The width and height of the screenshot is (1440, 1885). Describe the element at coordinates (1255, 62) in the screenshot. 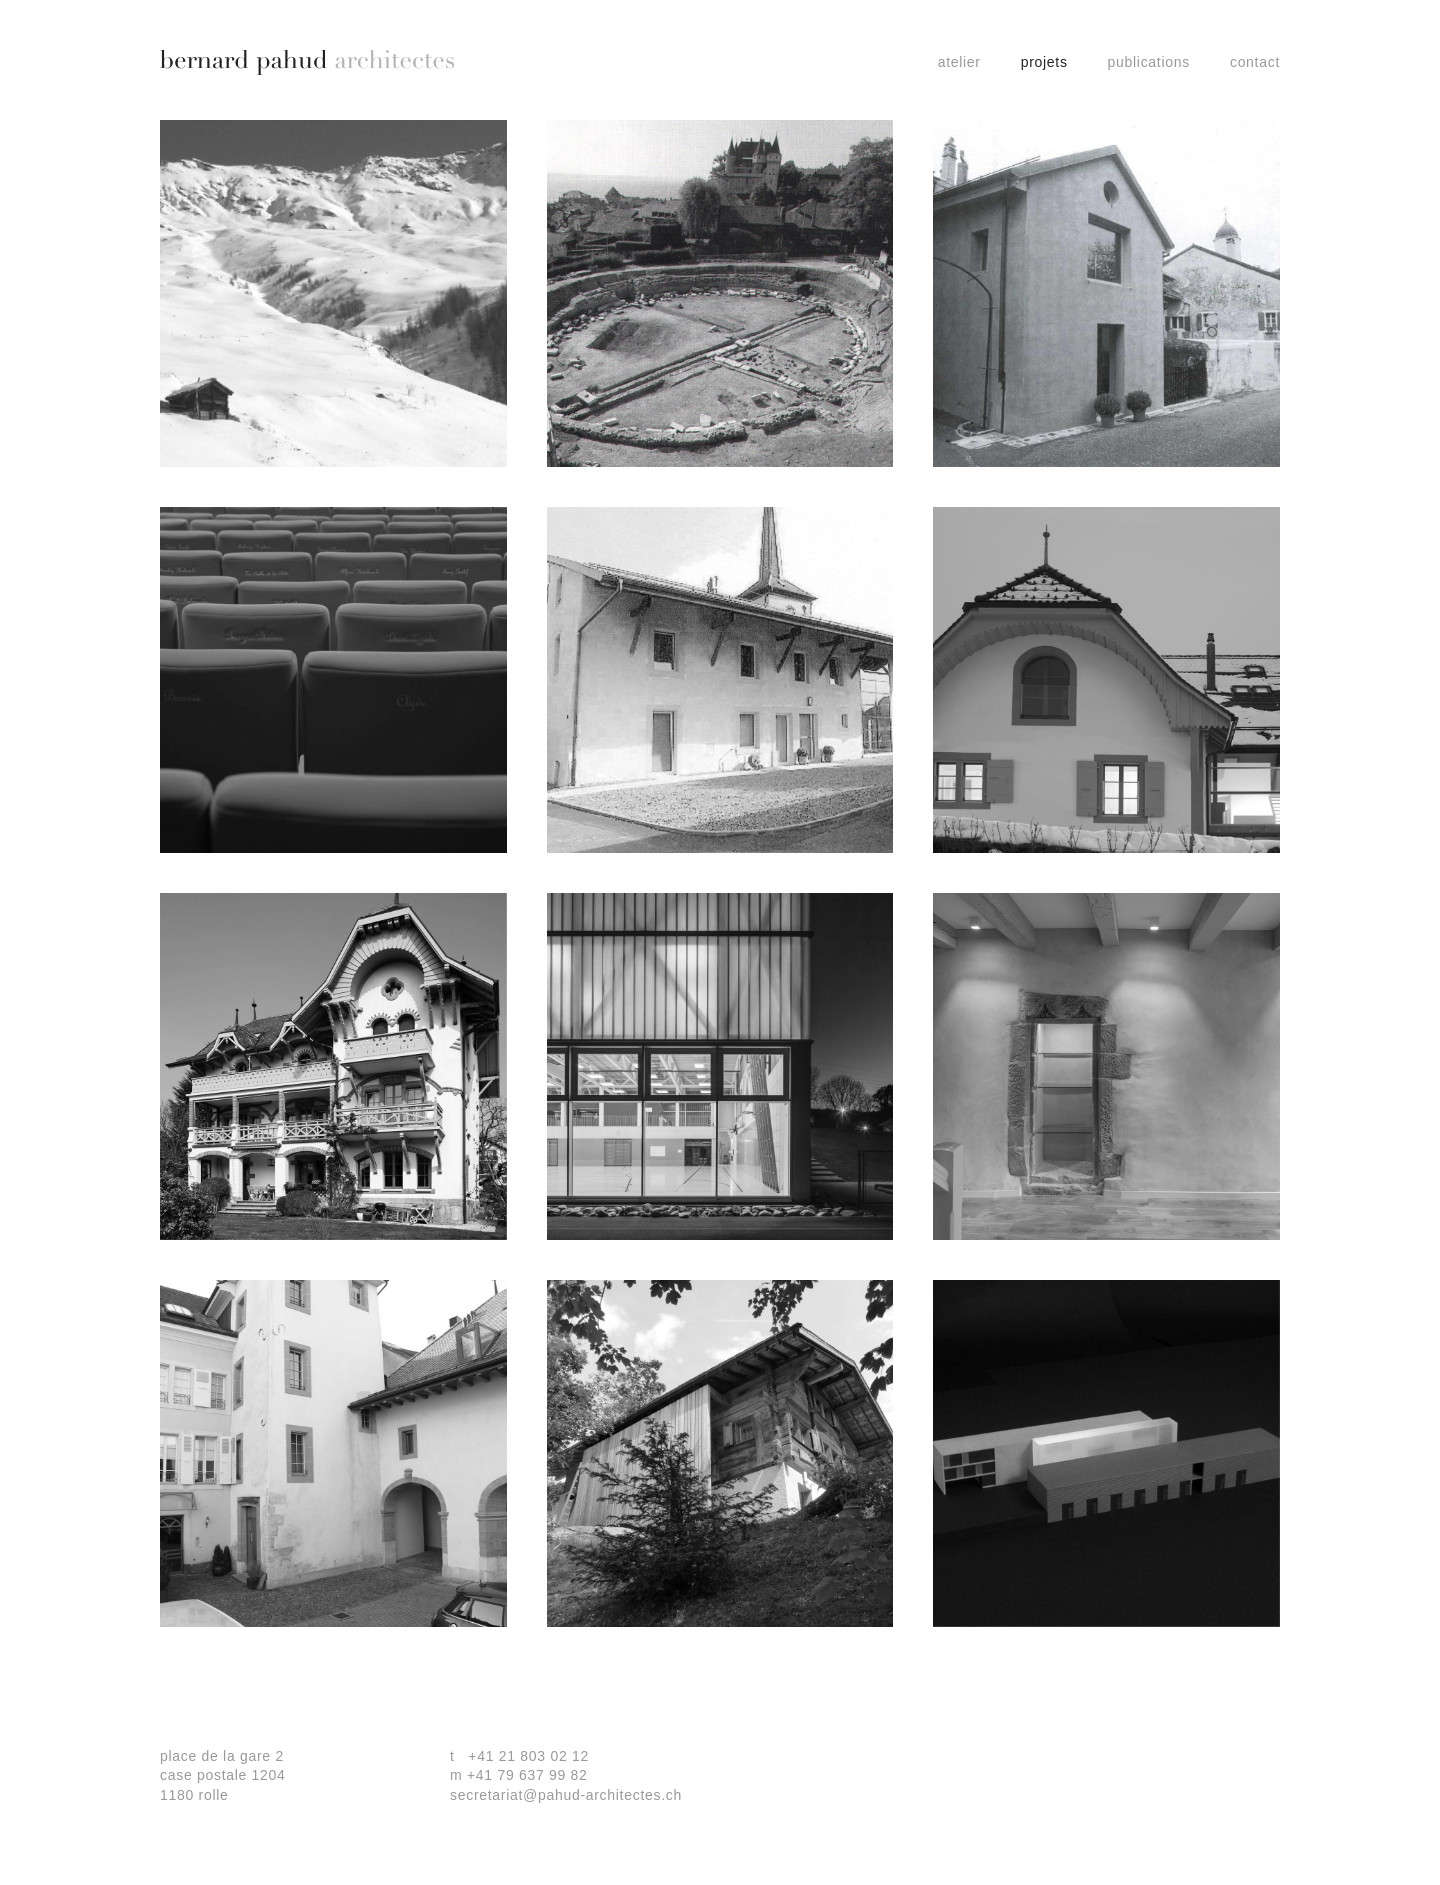

I see `contact` at that location.